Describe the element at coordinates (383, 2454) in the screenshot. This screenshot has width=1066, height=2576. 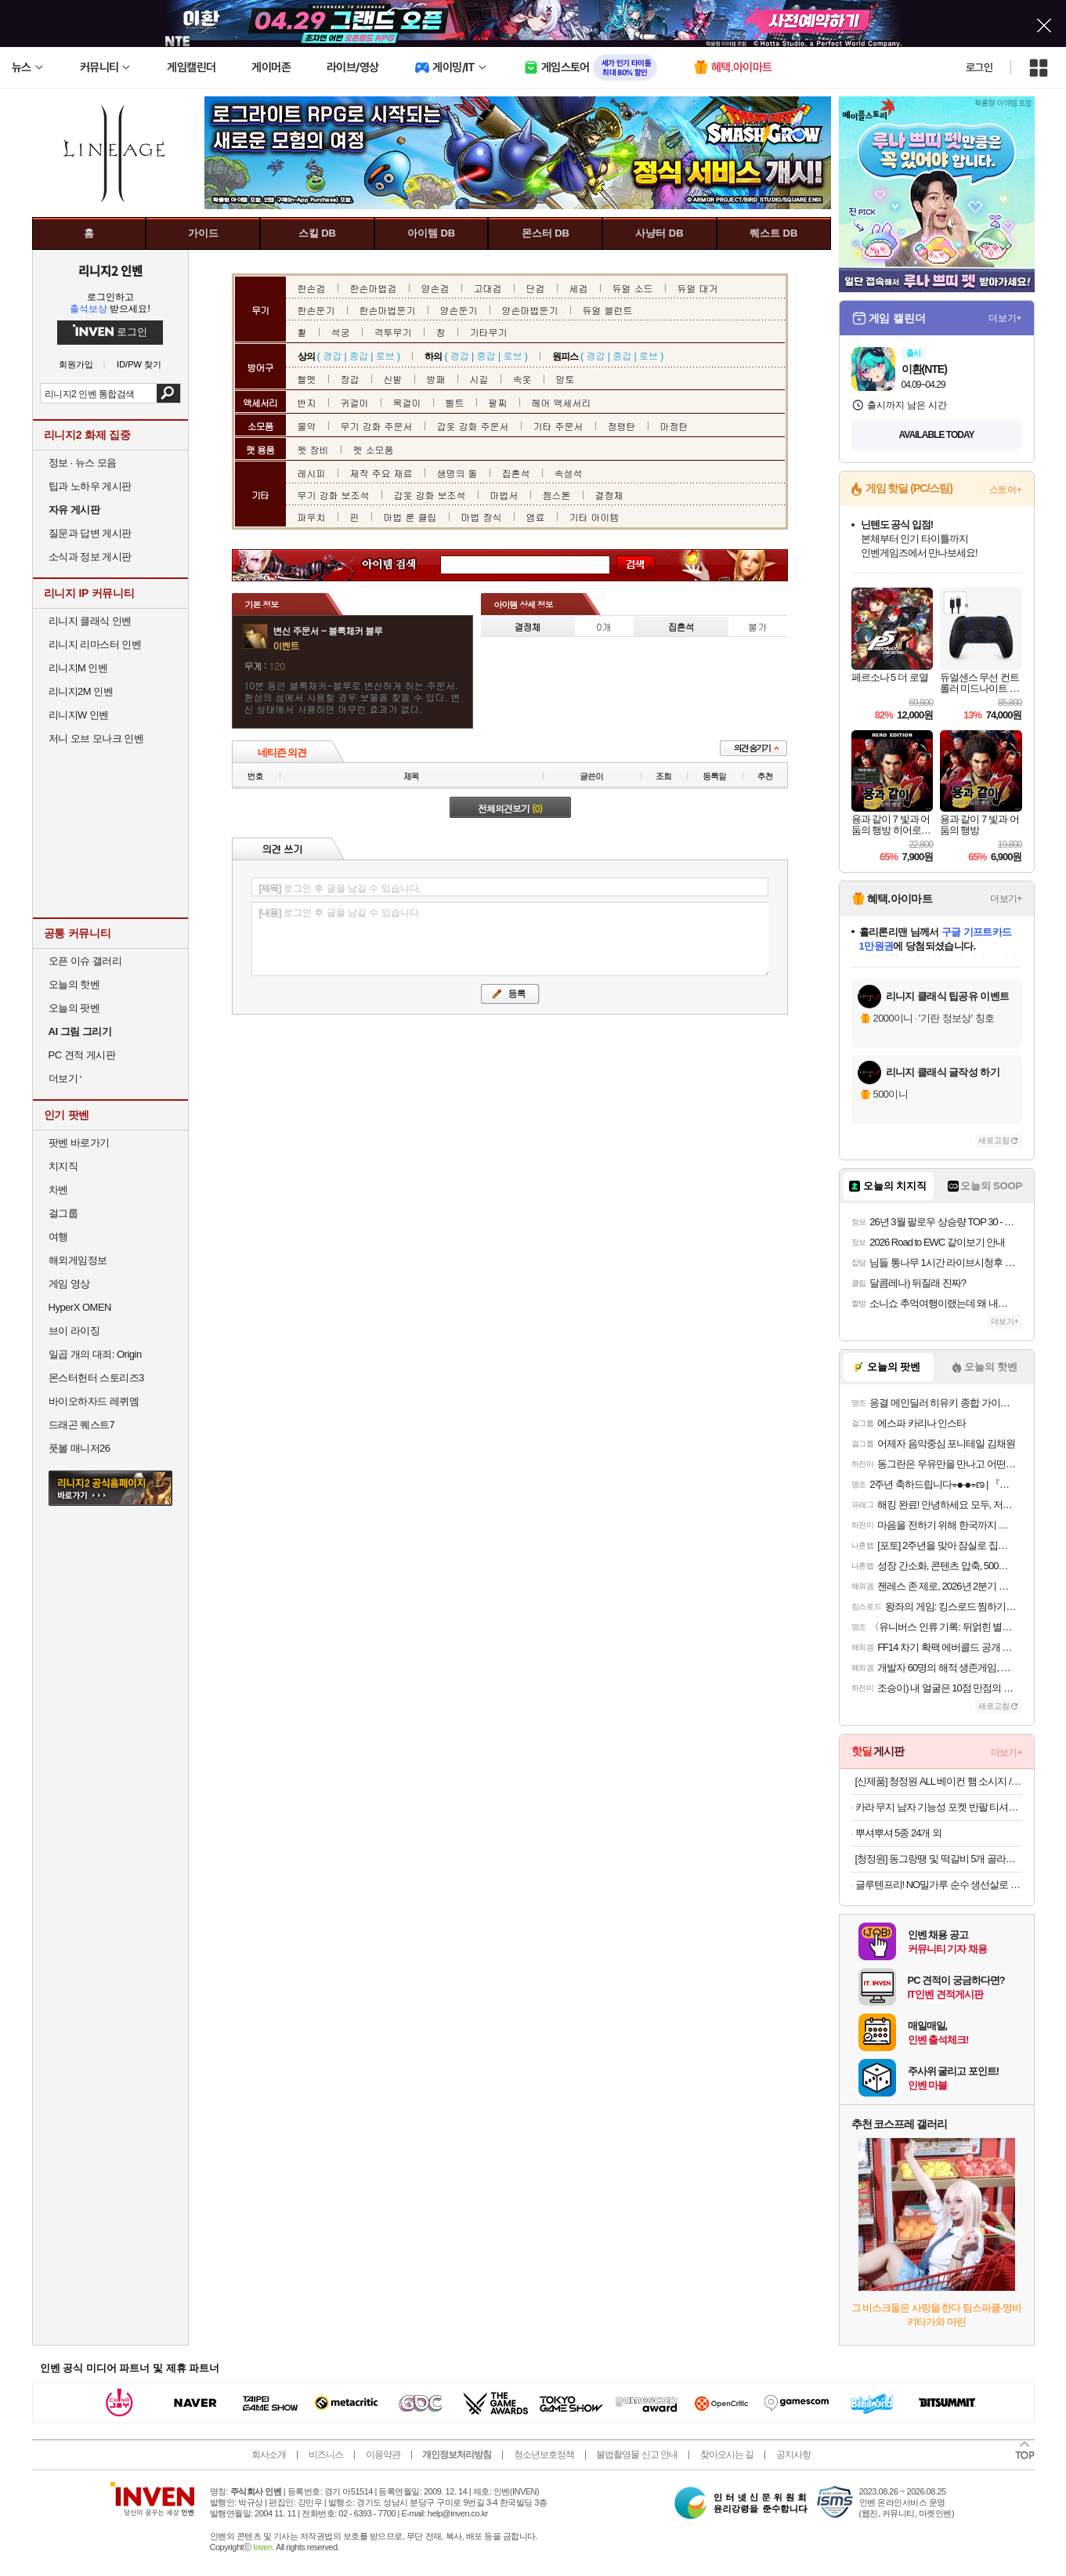
I see `이용약관` at that location.